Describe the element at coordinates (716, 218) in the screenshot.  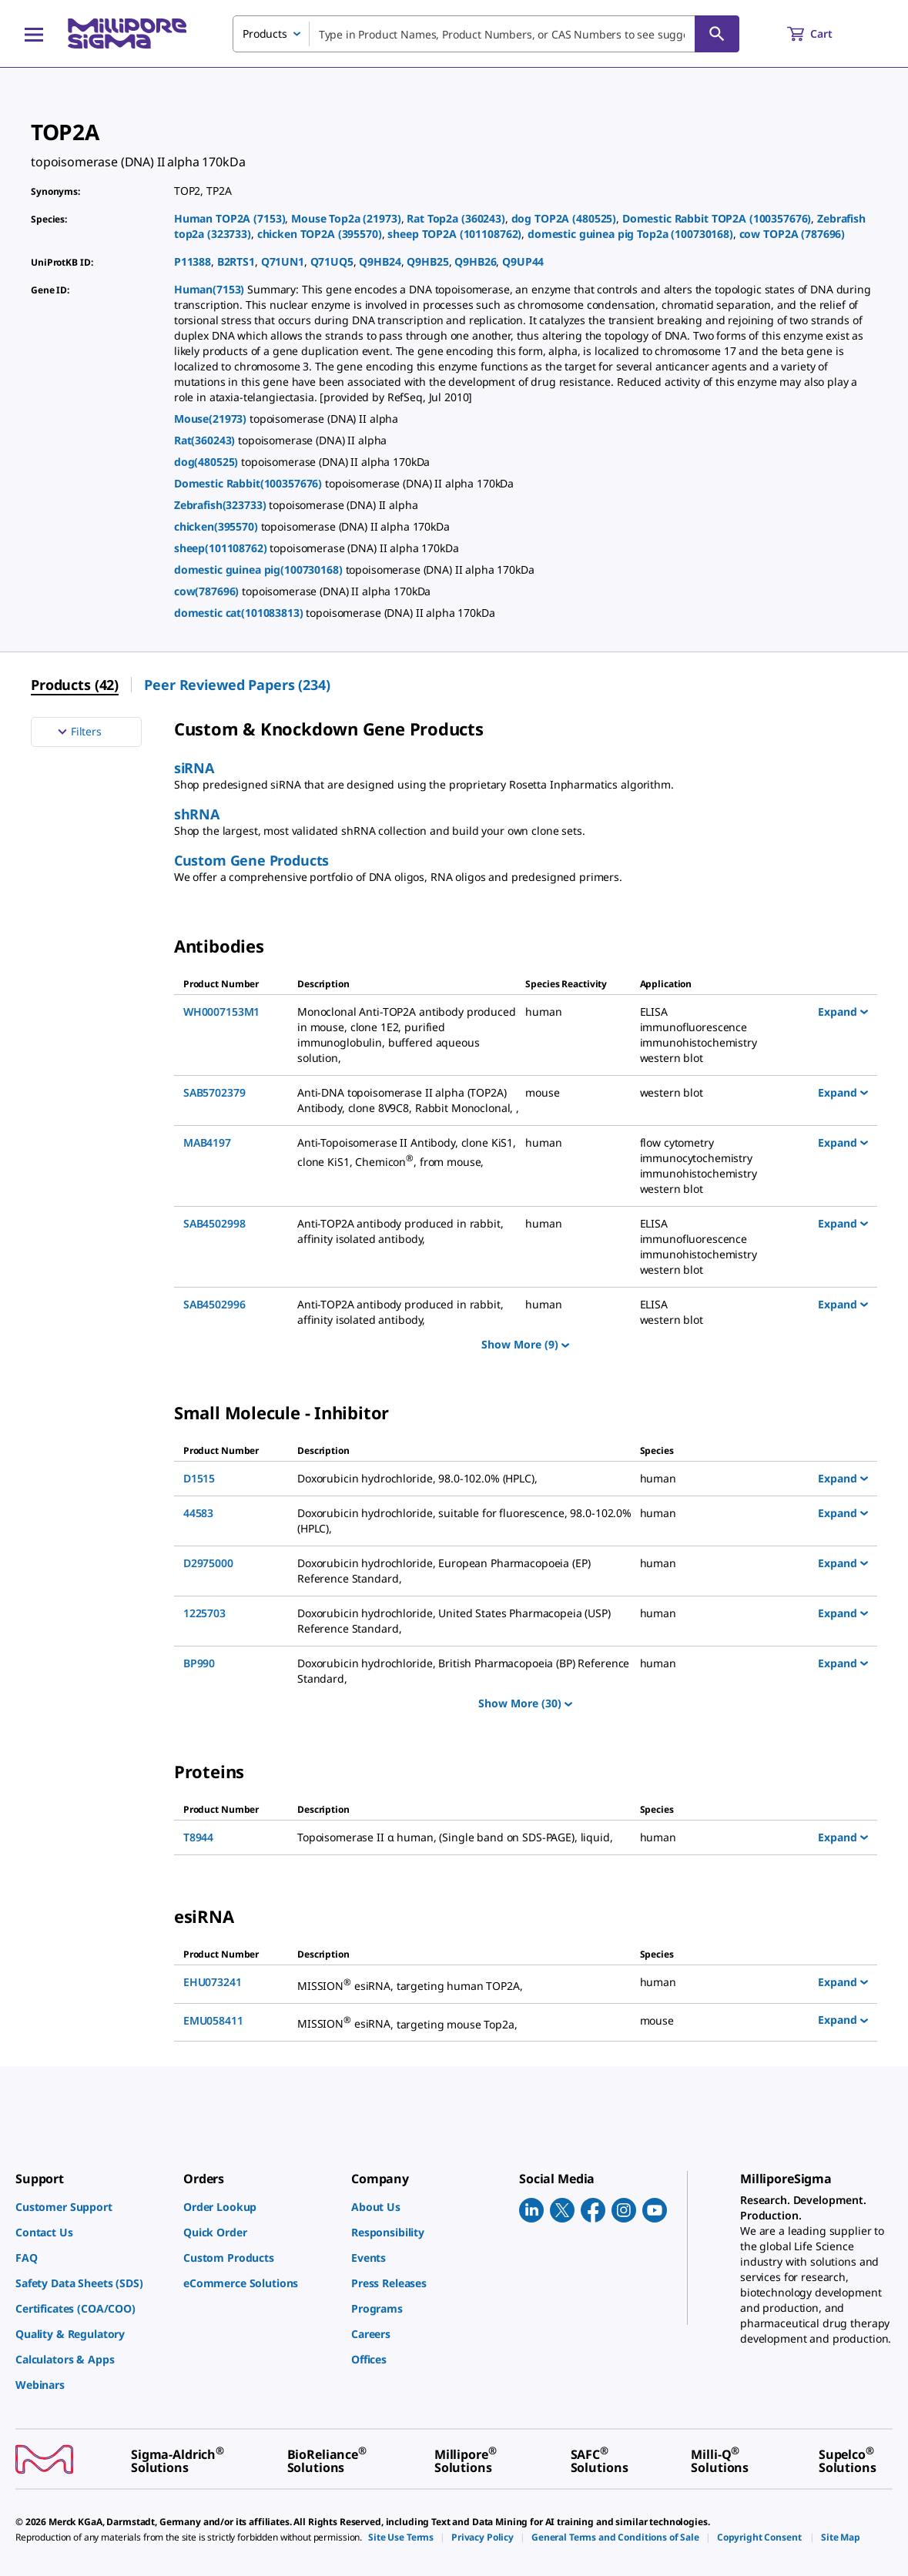
I see `Domestic Rabbit TOP2A (100357676)` at that location.